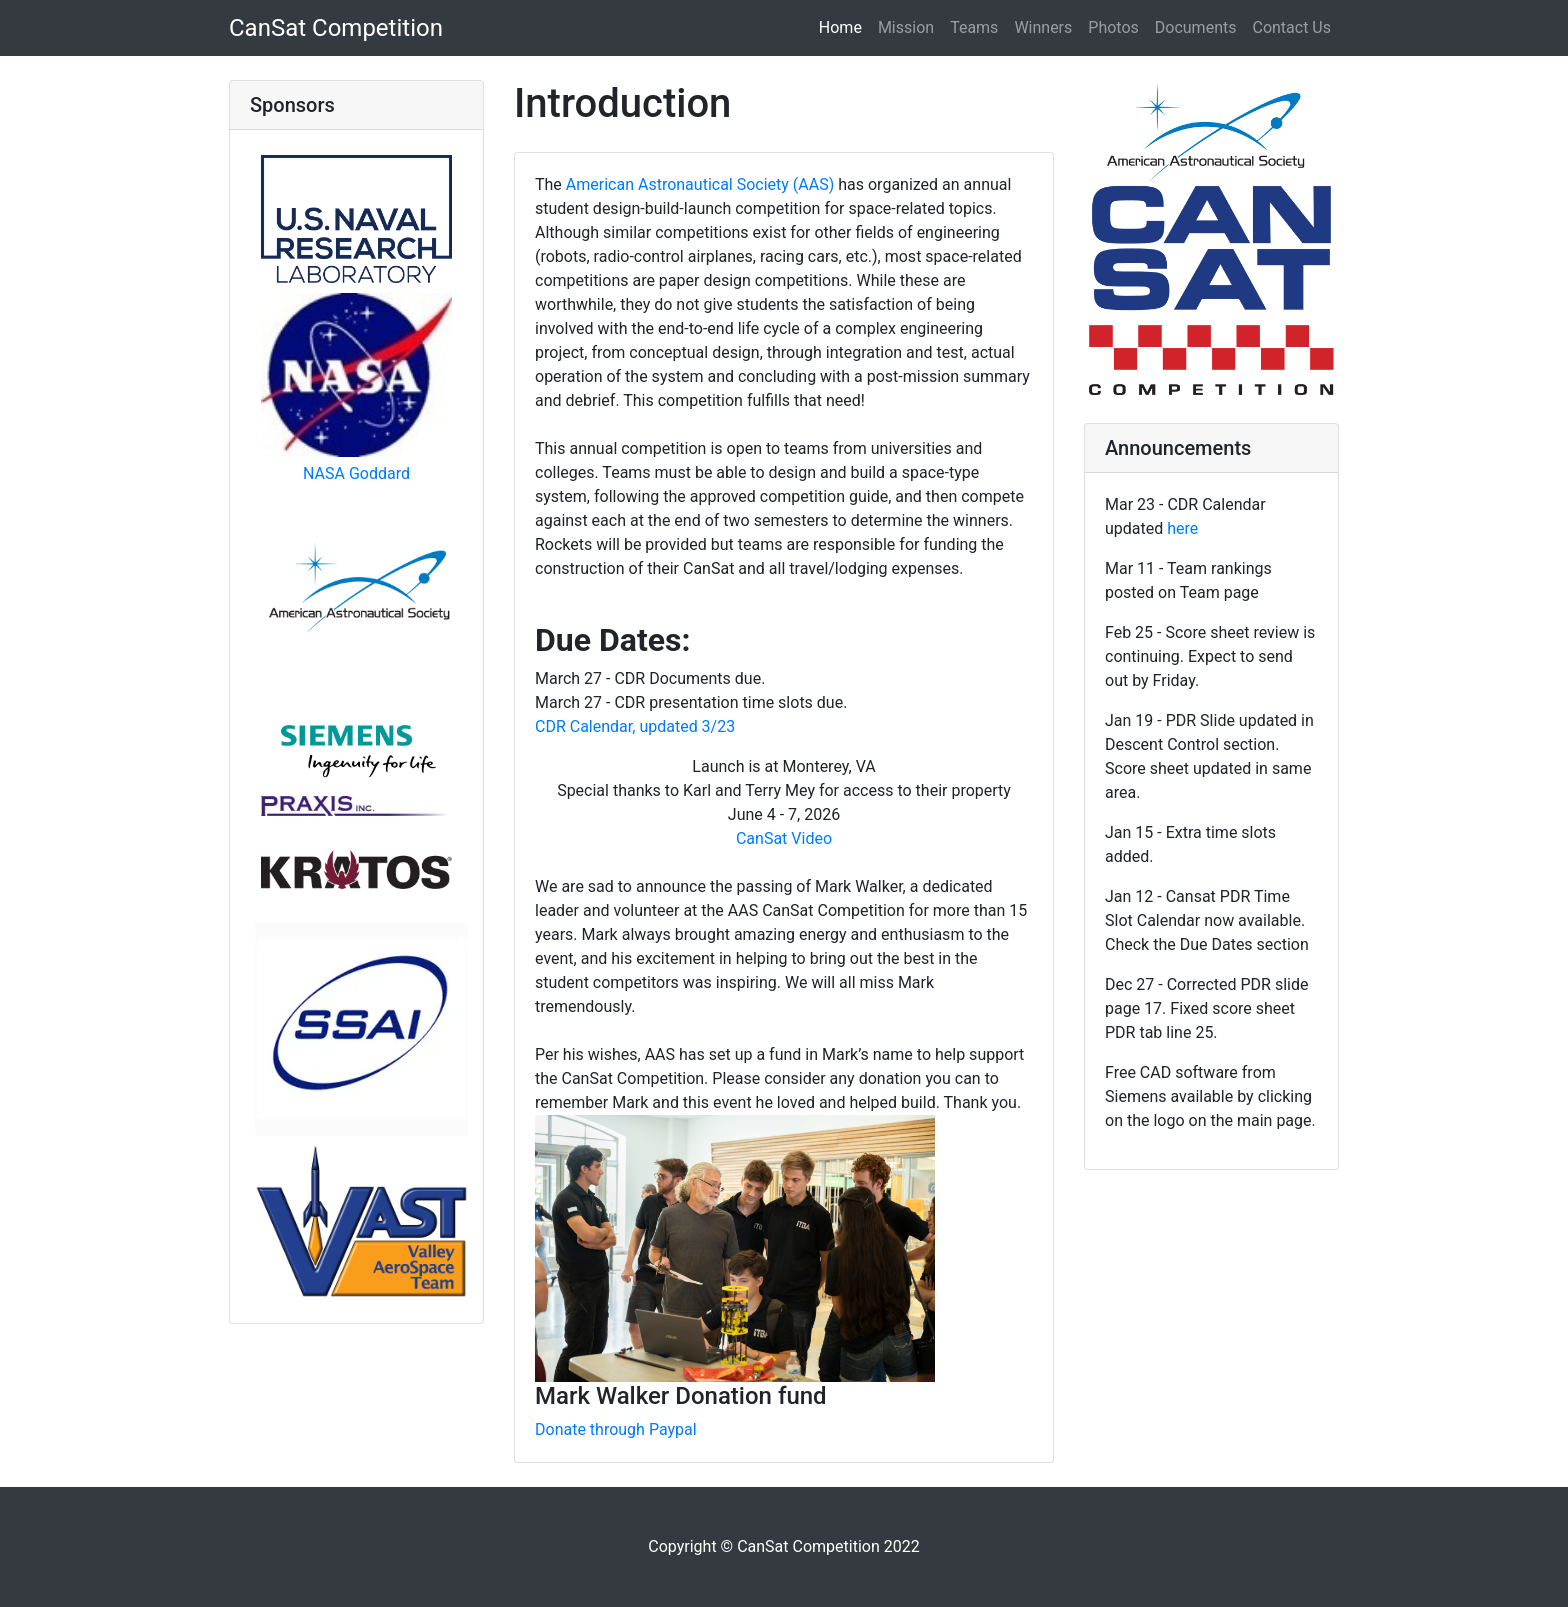  I want to click on Contact Us, so click(1291, 27).